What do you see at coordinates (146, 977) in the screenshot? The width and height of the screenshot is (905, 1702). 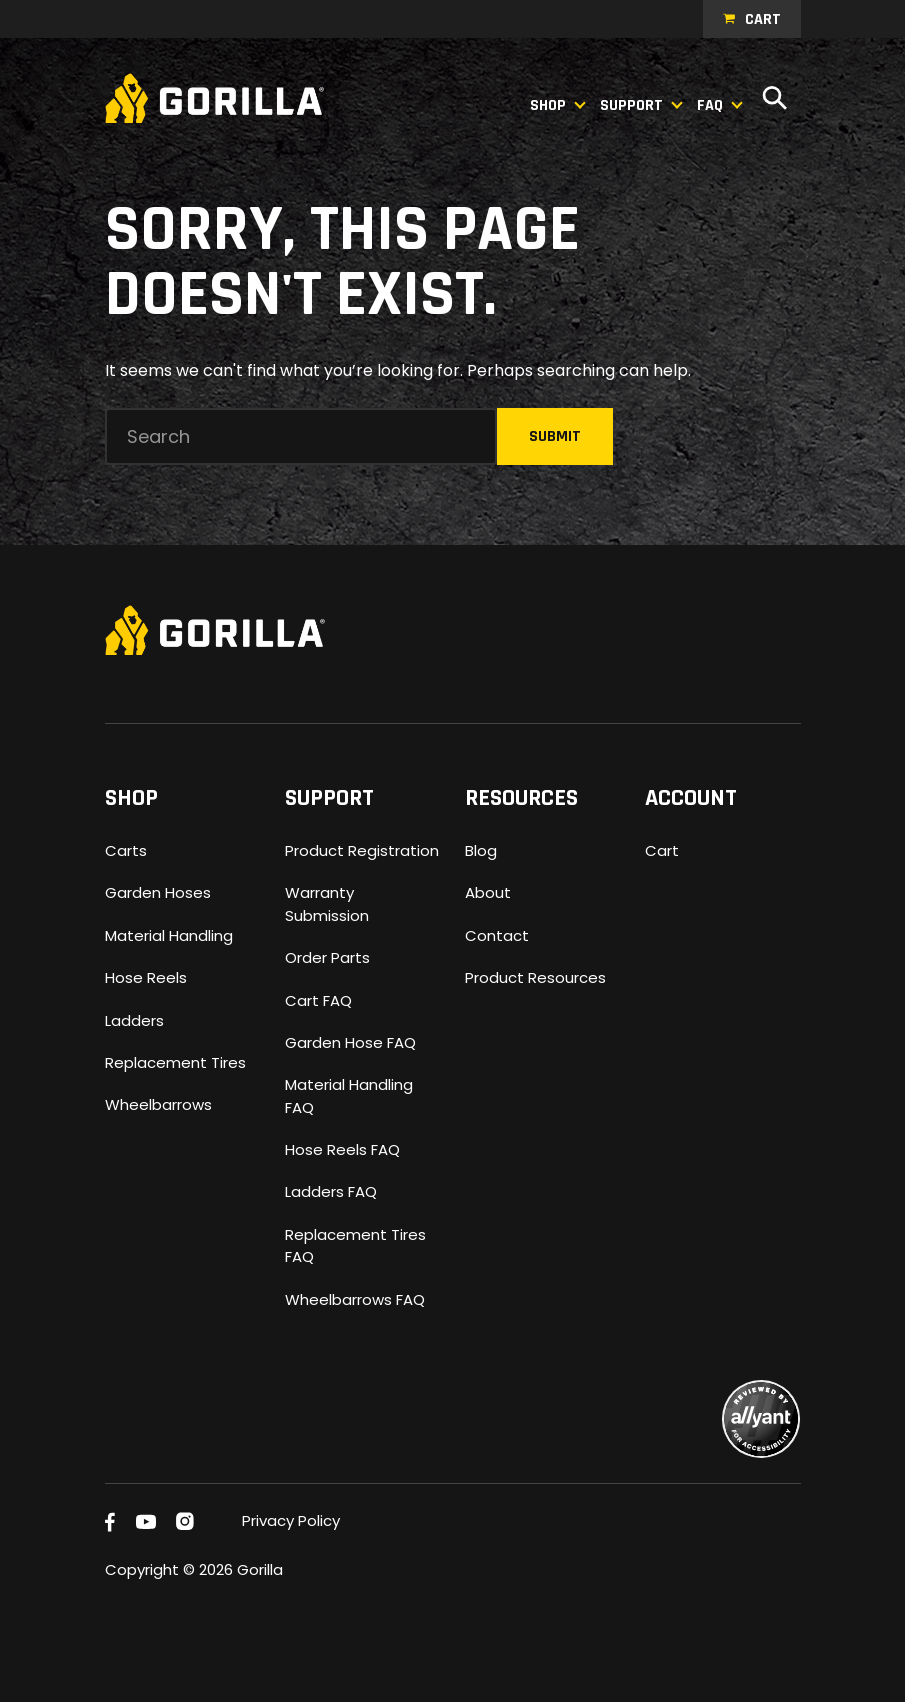 I see `Hose Reels` at bounding box center [146, 977].